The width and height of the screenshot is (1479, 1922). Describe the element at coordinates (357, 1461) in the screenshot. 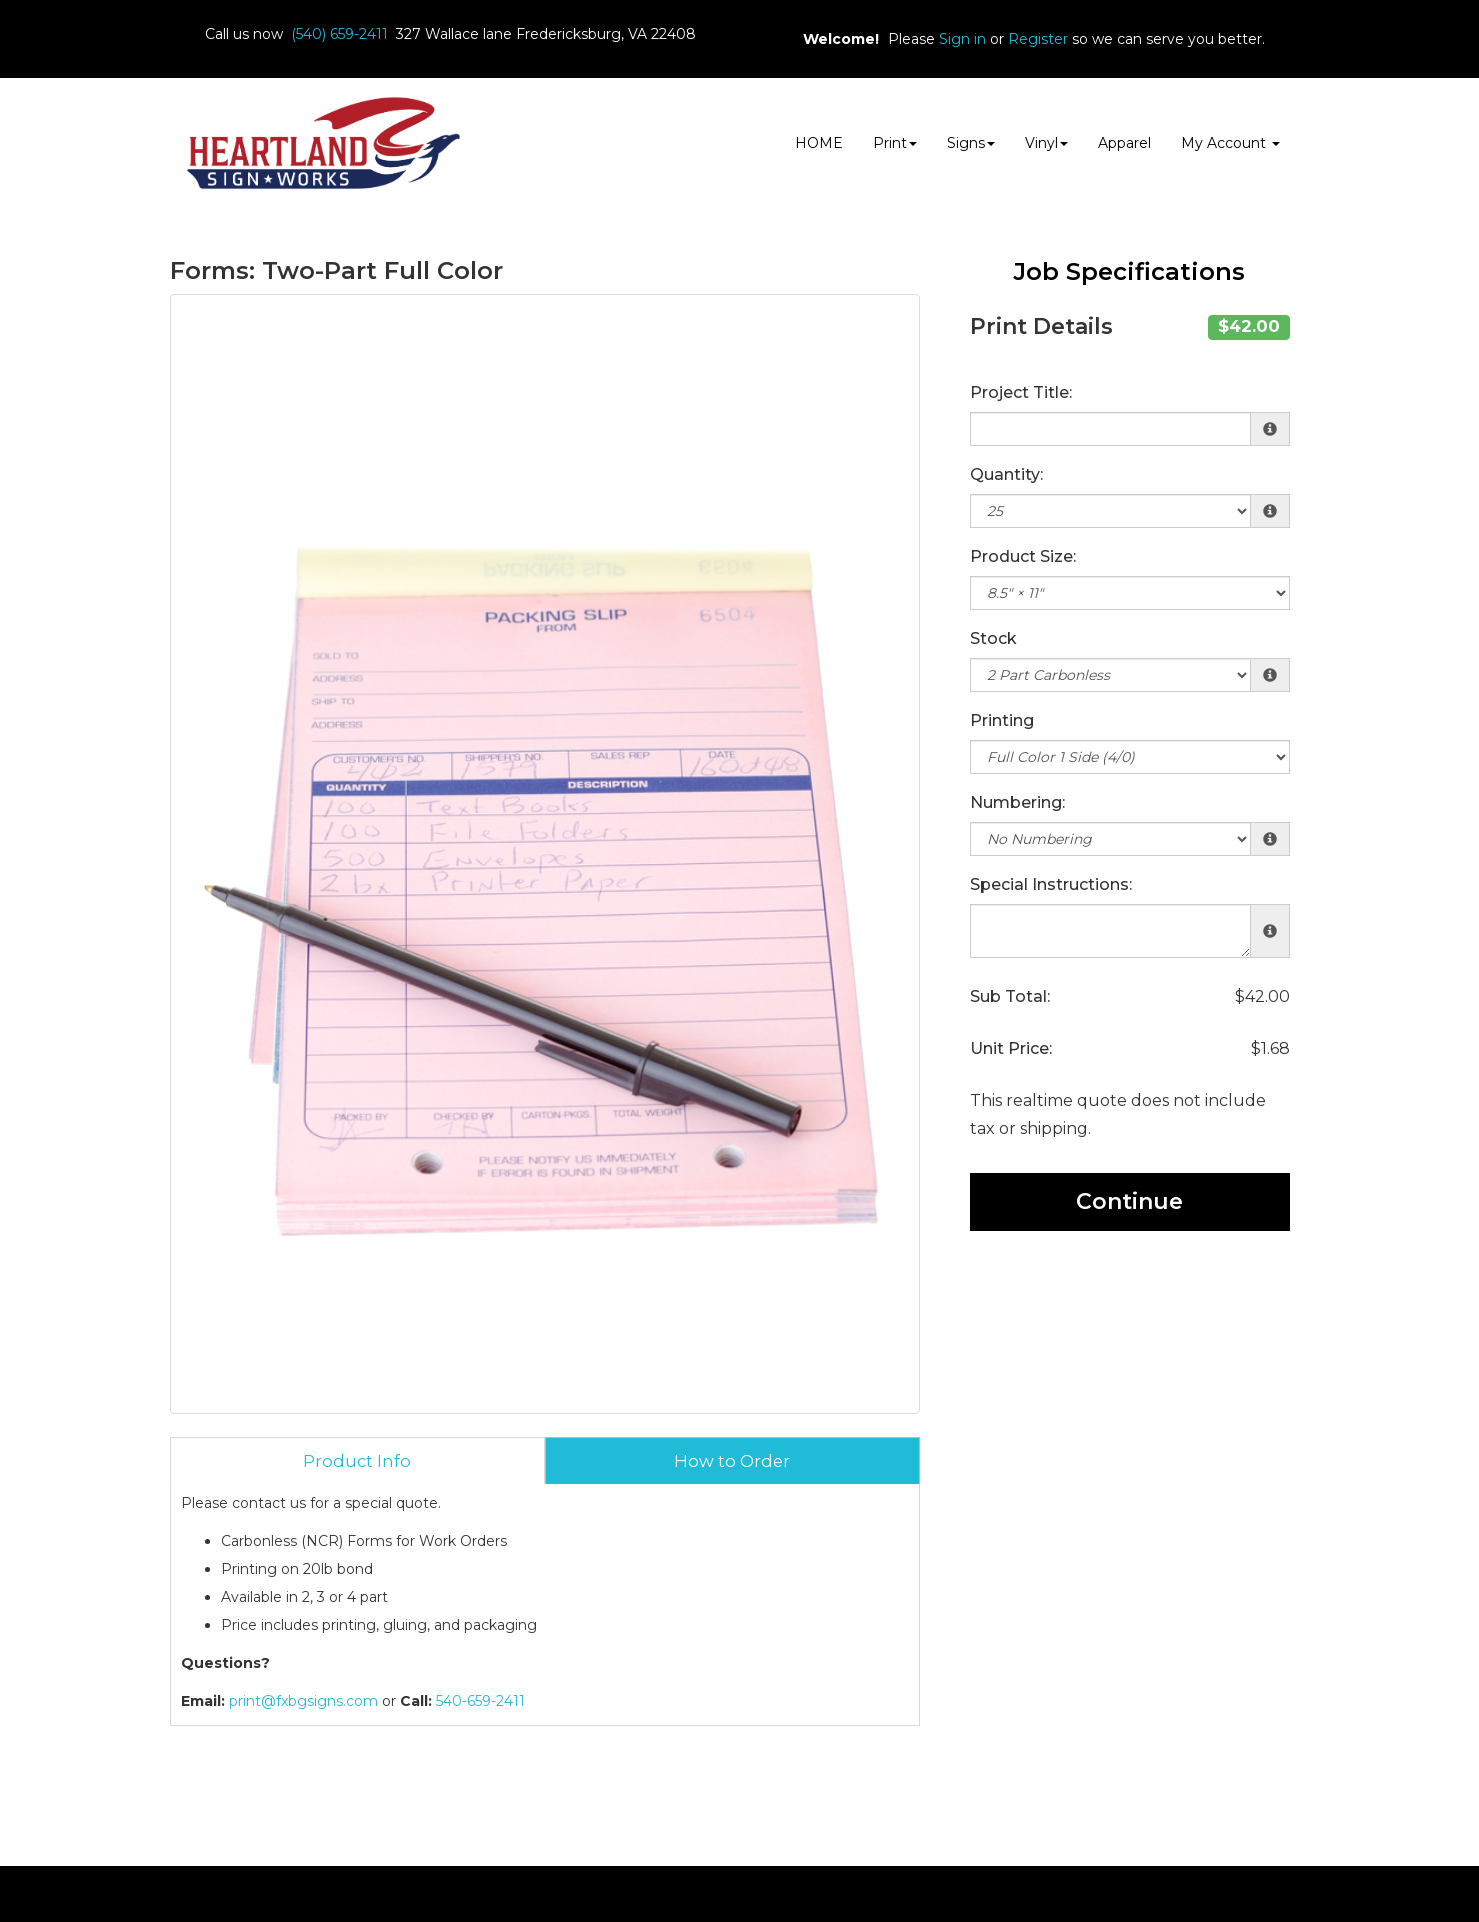

I see `Product Info` at that location.